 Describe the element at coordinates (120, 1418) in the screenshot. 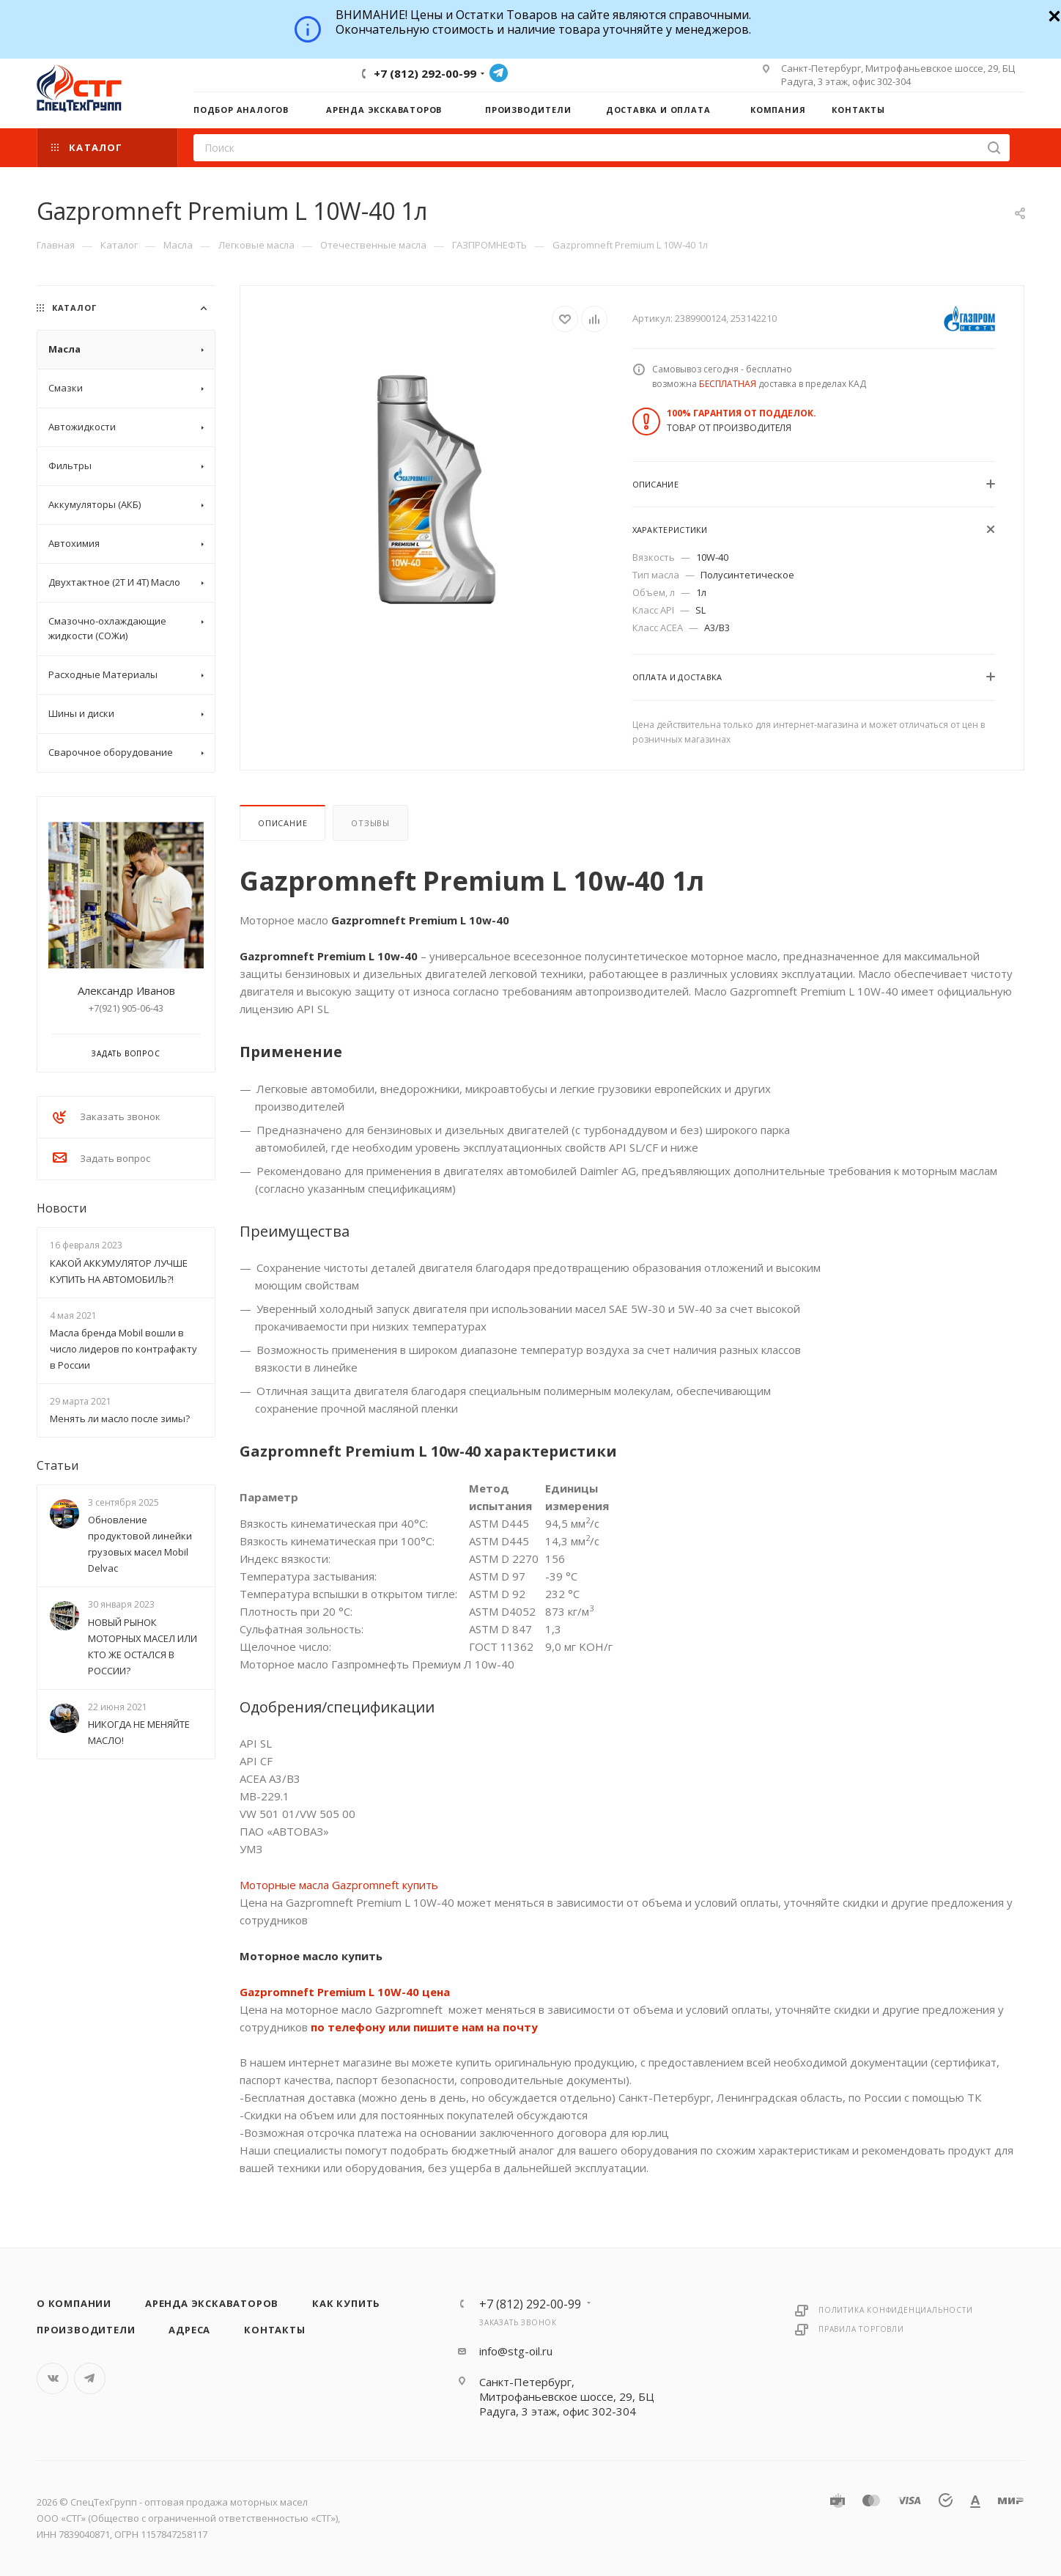

I see `Менять ли масло после зимы?` at that location.